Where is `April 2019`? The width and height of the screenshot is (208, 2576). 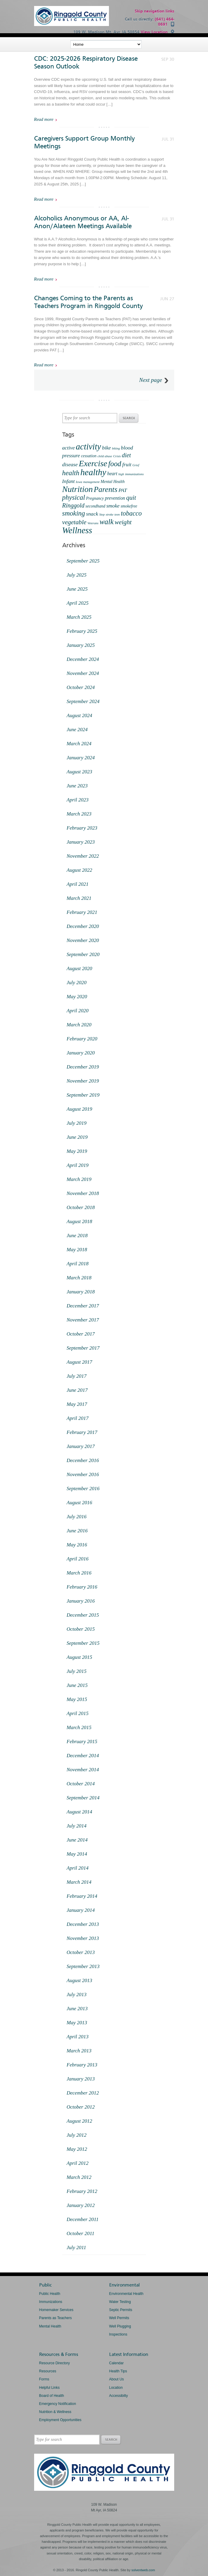 April 2019 is located at coordinates (78, 1165).